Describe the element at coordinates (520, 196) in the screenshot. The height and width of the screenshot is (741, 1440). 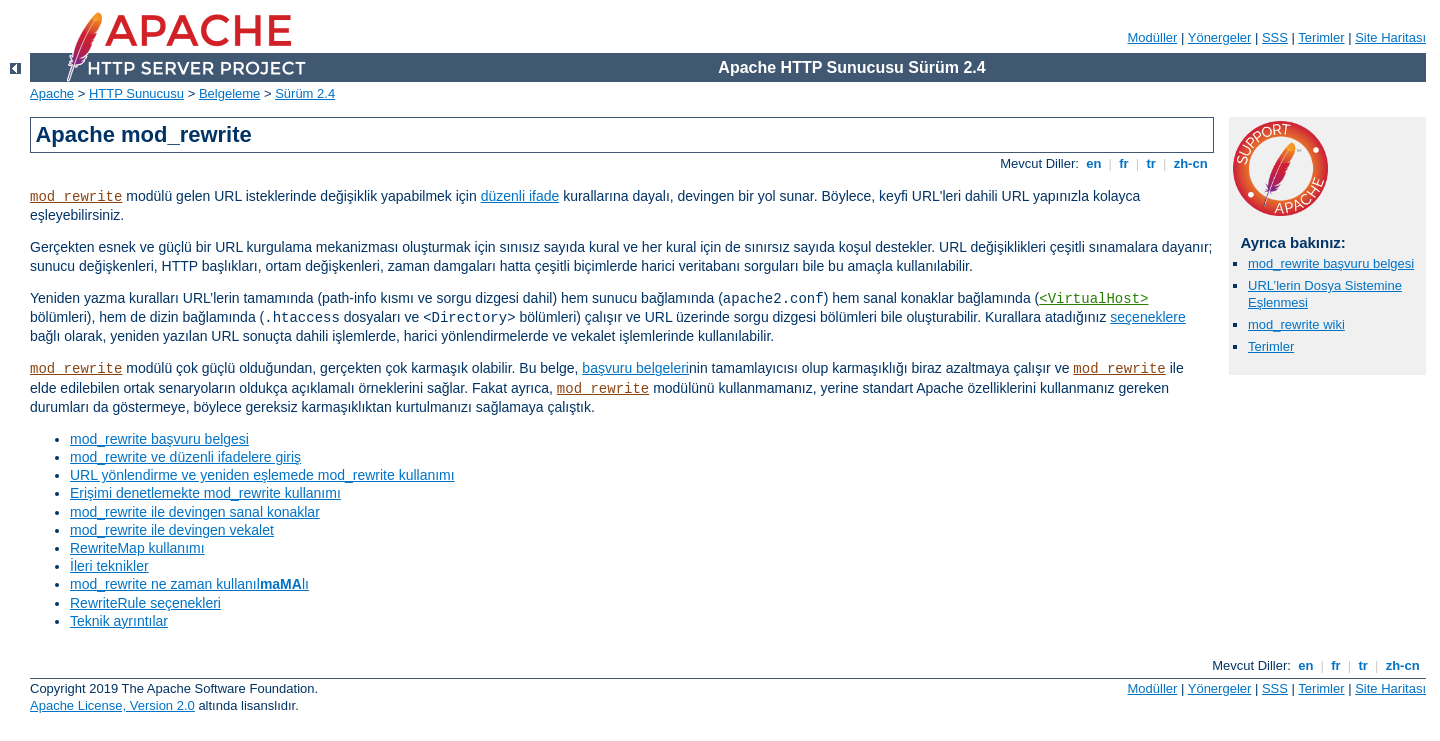
I see `düzenli ifade` at that location.